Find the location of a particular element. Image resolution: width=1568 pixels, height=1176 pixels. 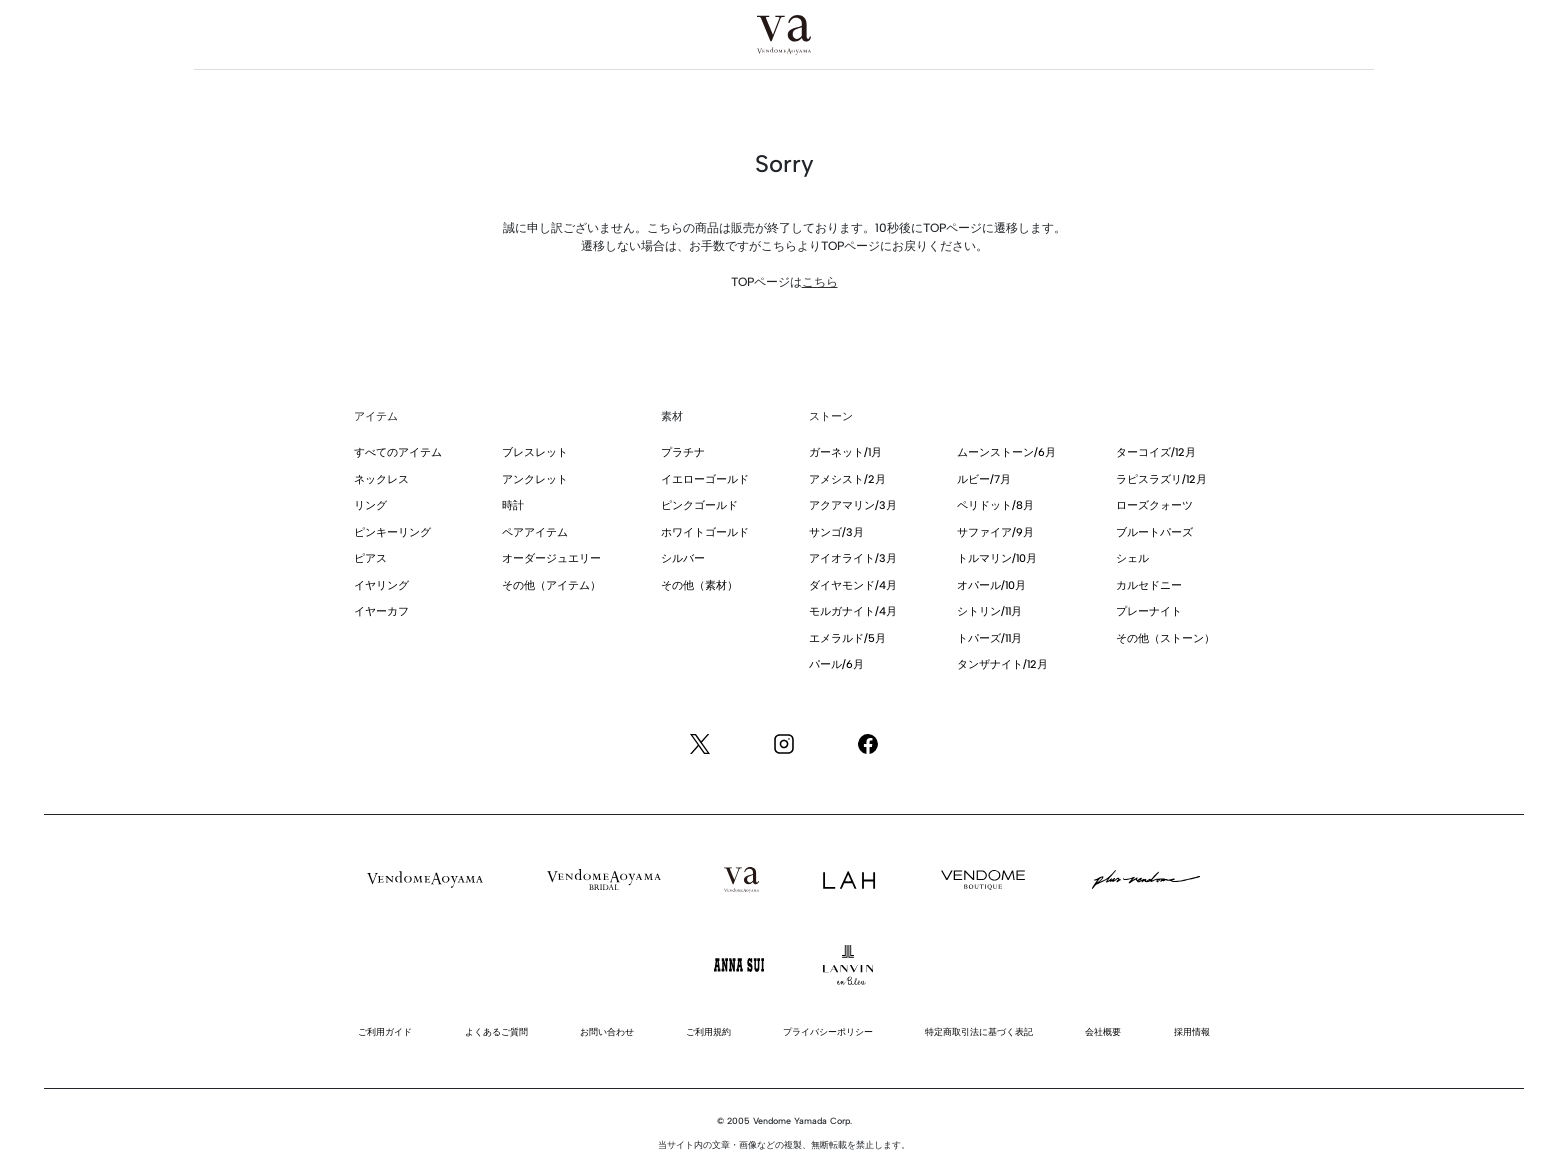

アクアマリン/3月 is located at coordinates (853, 505).